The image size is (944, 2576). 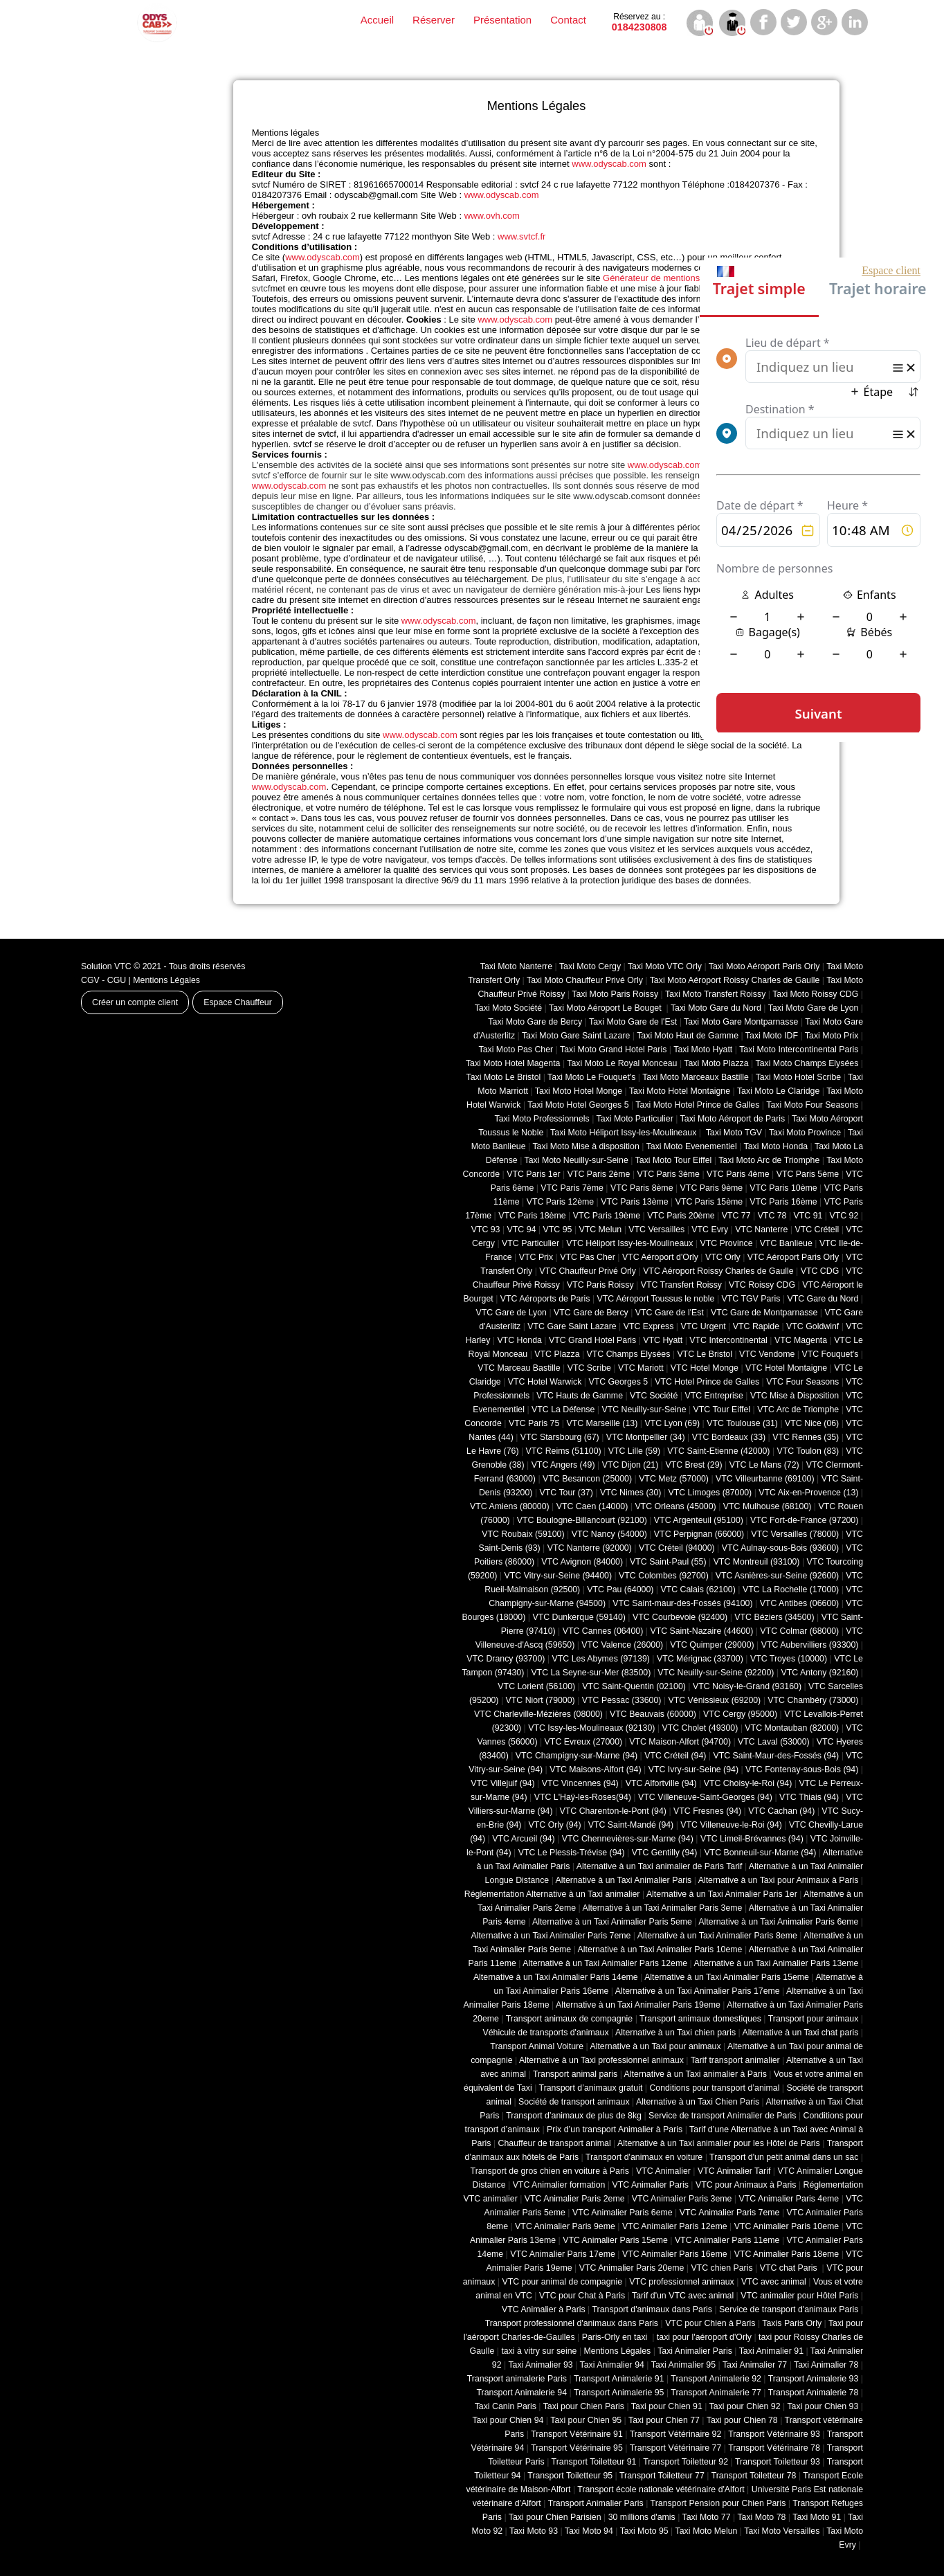 What do you see at coordinates (638, 2005) in the screenshot?
I see `Alternative à un Taxi Animalier Paris 19eme` at bounding box center [638, 2005].